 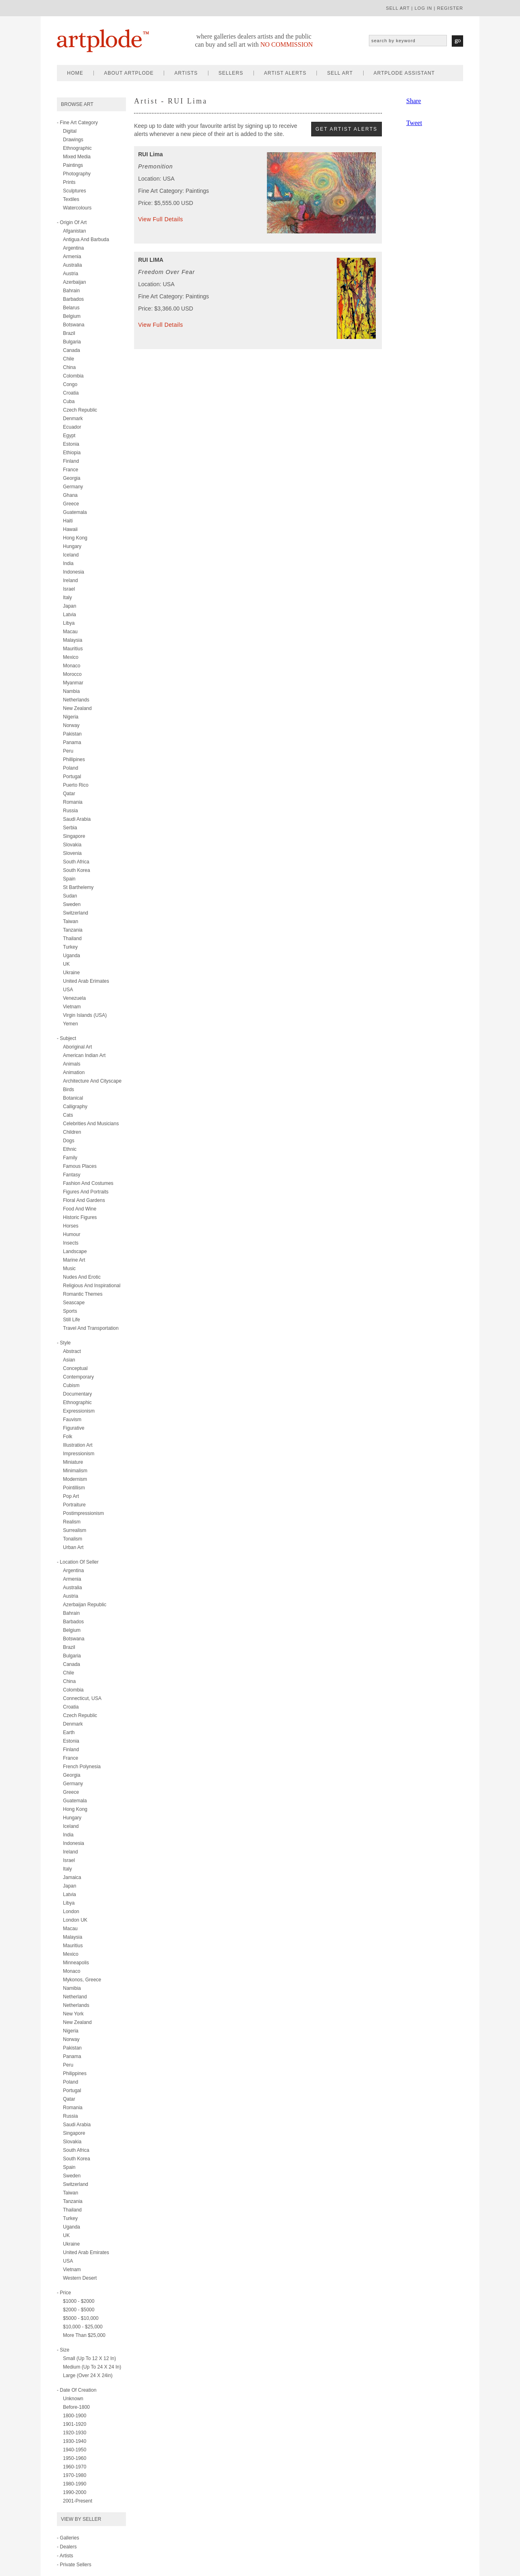 I want to click on Latvia, so click(x=69, y=614).